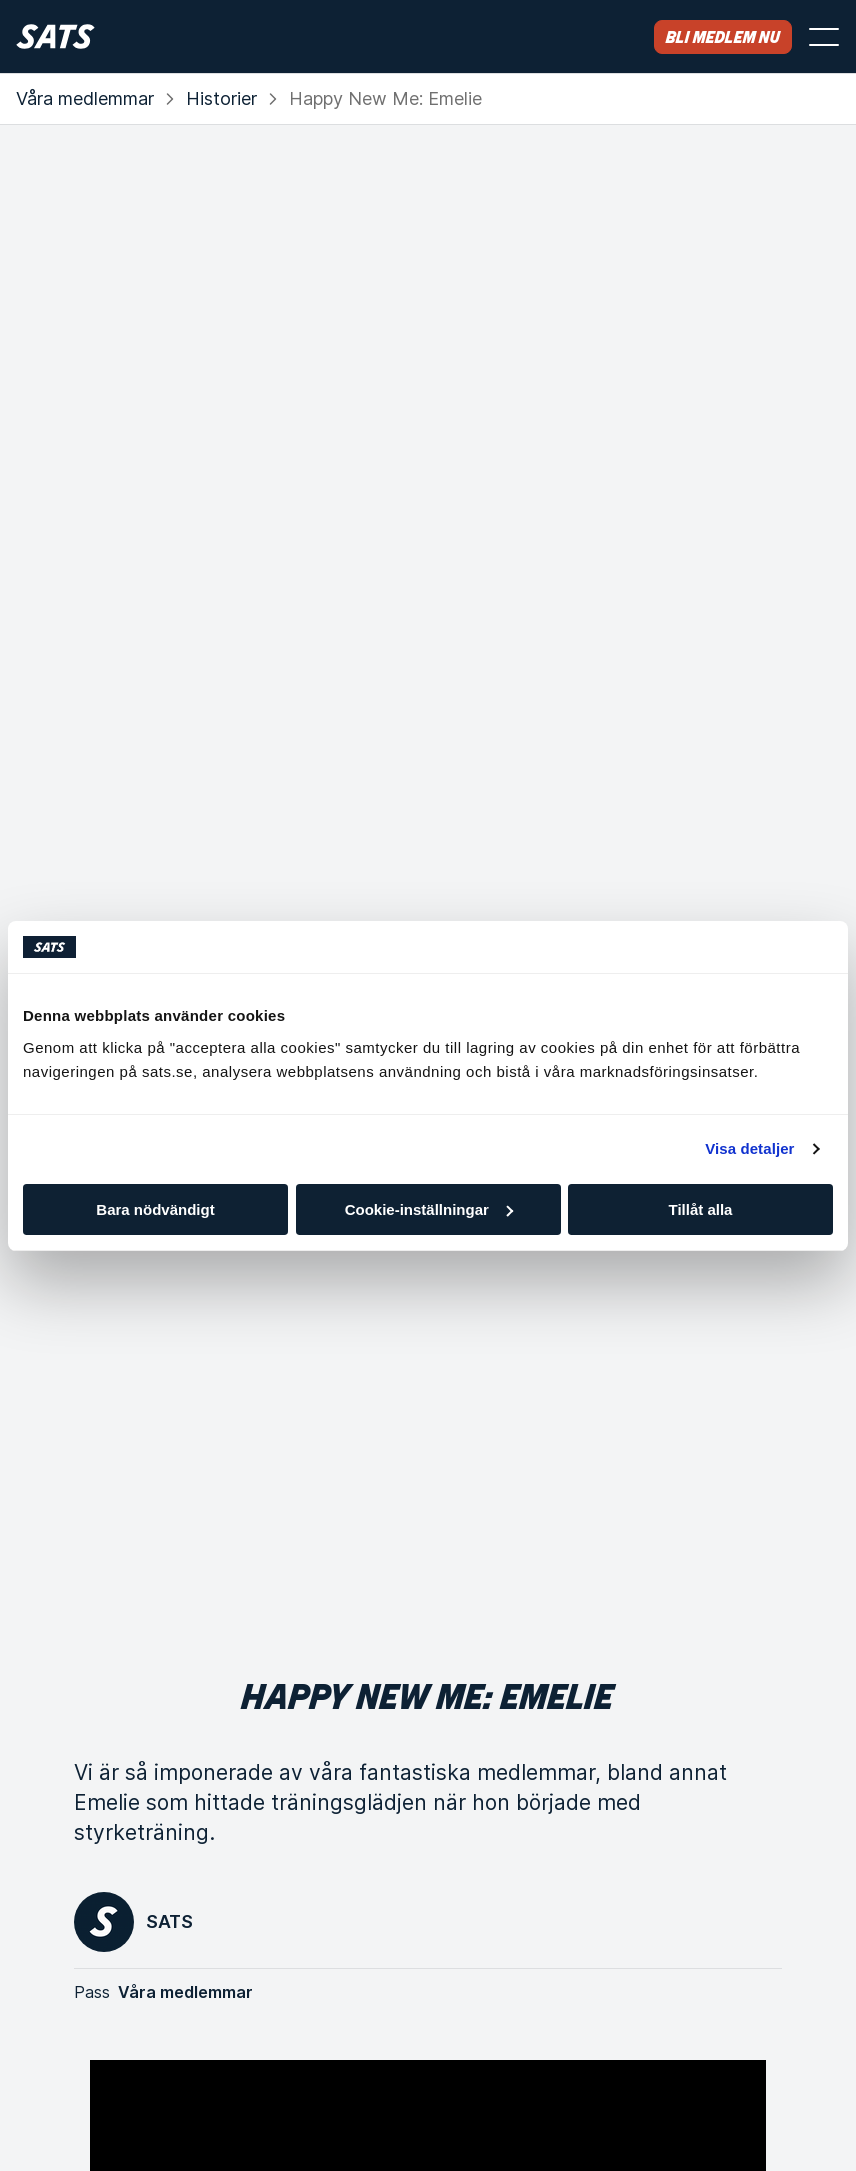 This screenshot has width=856, height=2171. What do you see at coordinates (429, 1209) in the screenshot?
I see `Cookie-inställningar` at bounding box center [429, 1209].